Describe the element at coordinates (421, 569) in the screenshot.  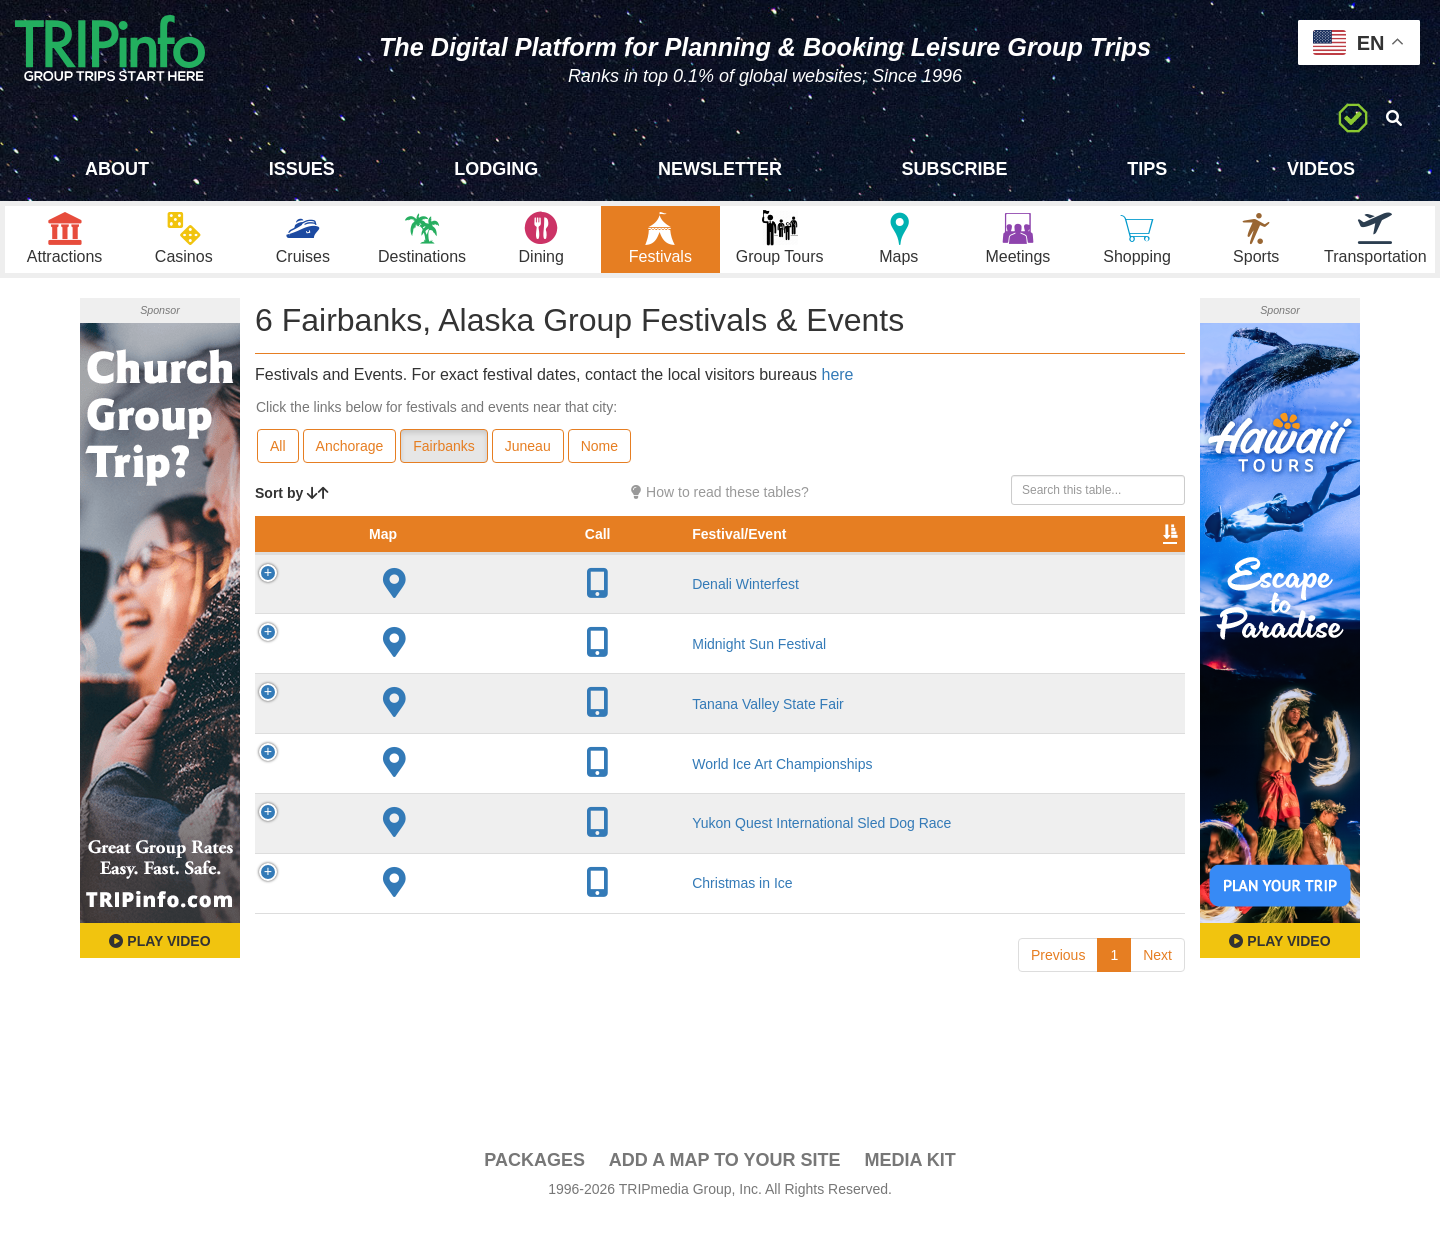
I see `Festival/Event [Festival/Event: activate to sort column ascending]` at that location.